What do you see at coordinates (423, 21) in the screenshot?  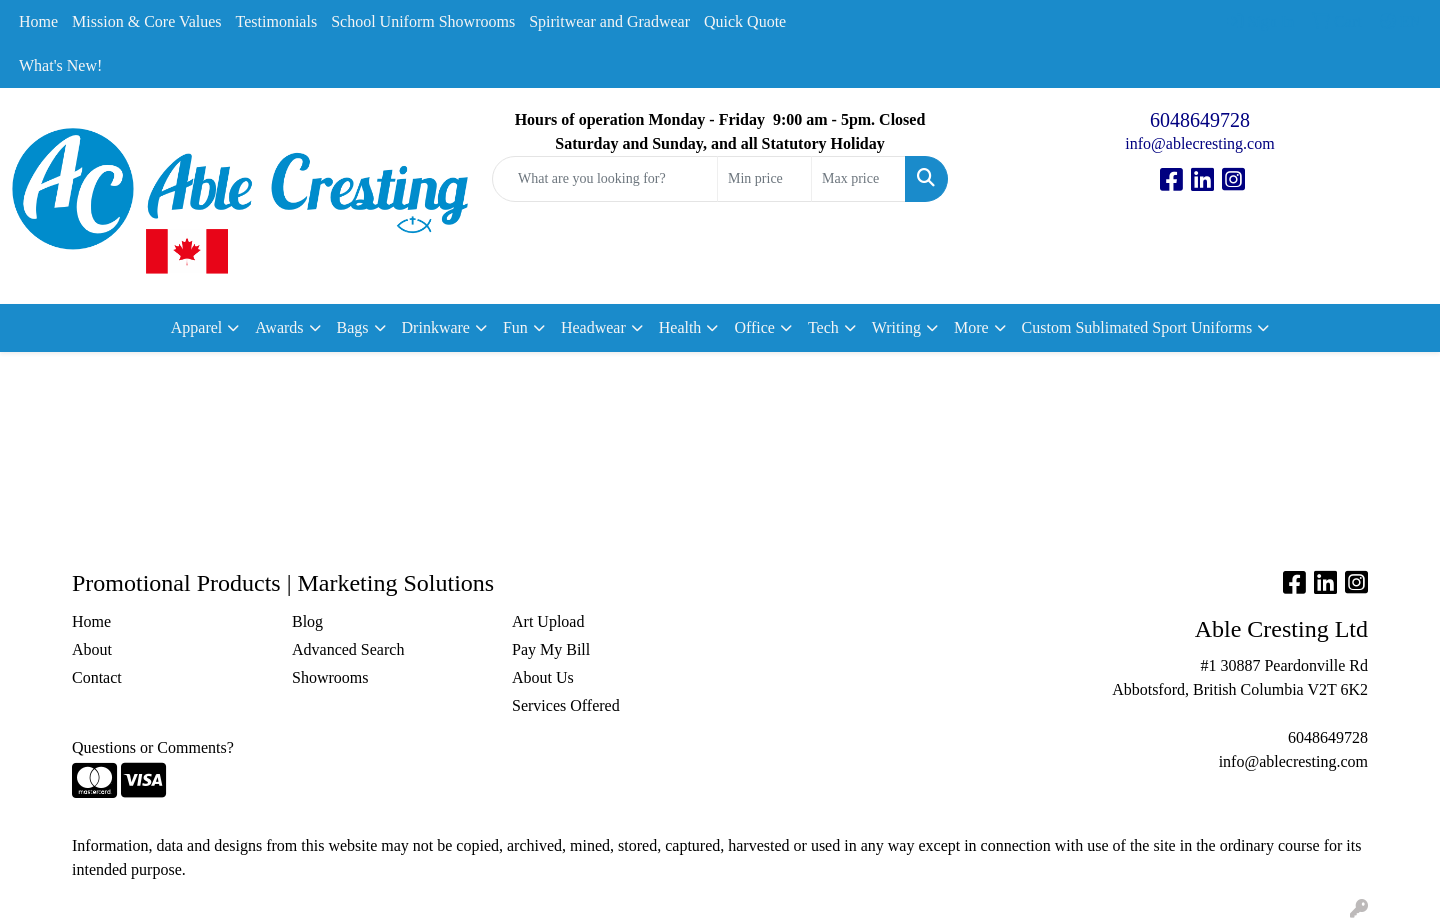 I see `School Uniform Showrooms` at bounding box center [423, 21].